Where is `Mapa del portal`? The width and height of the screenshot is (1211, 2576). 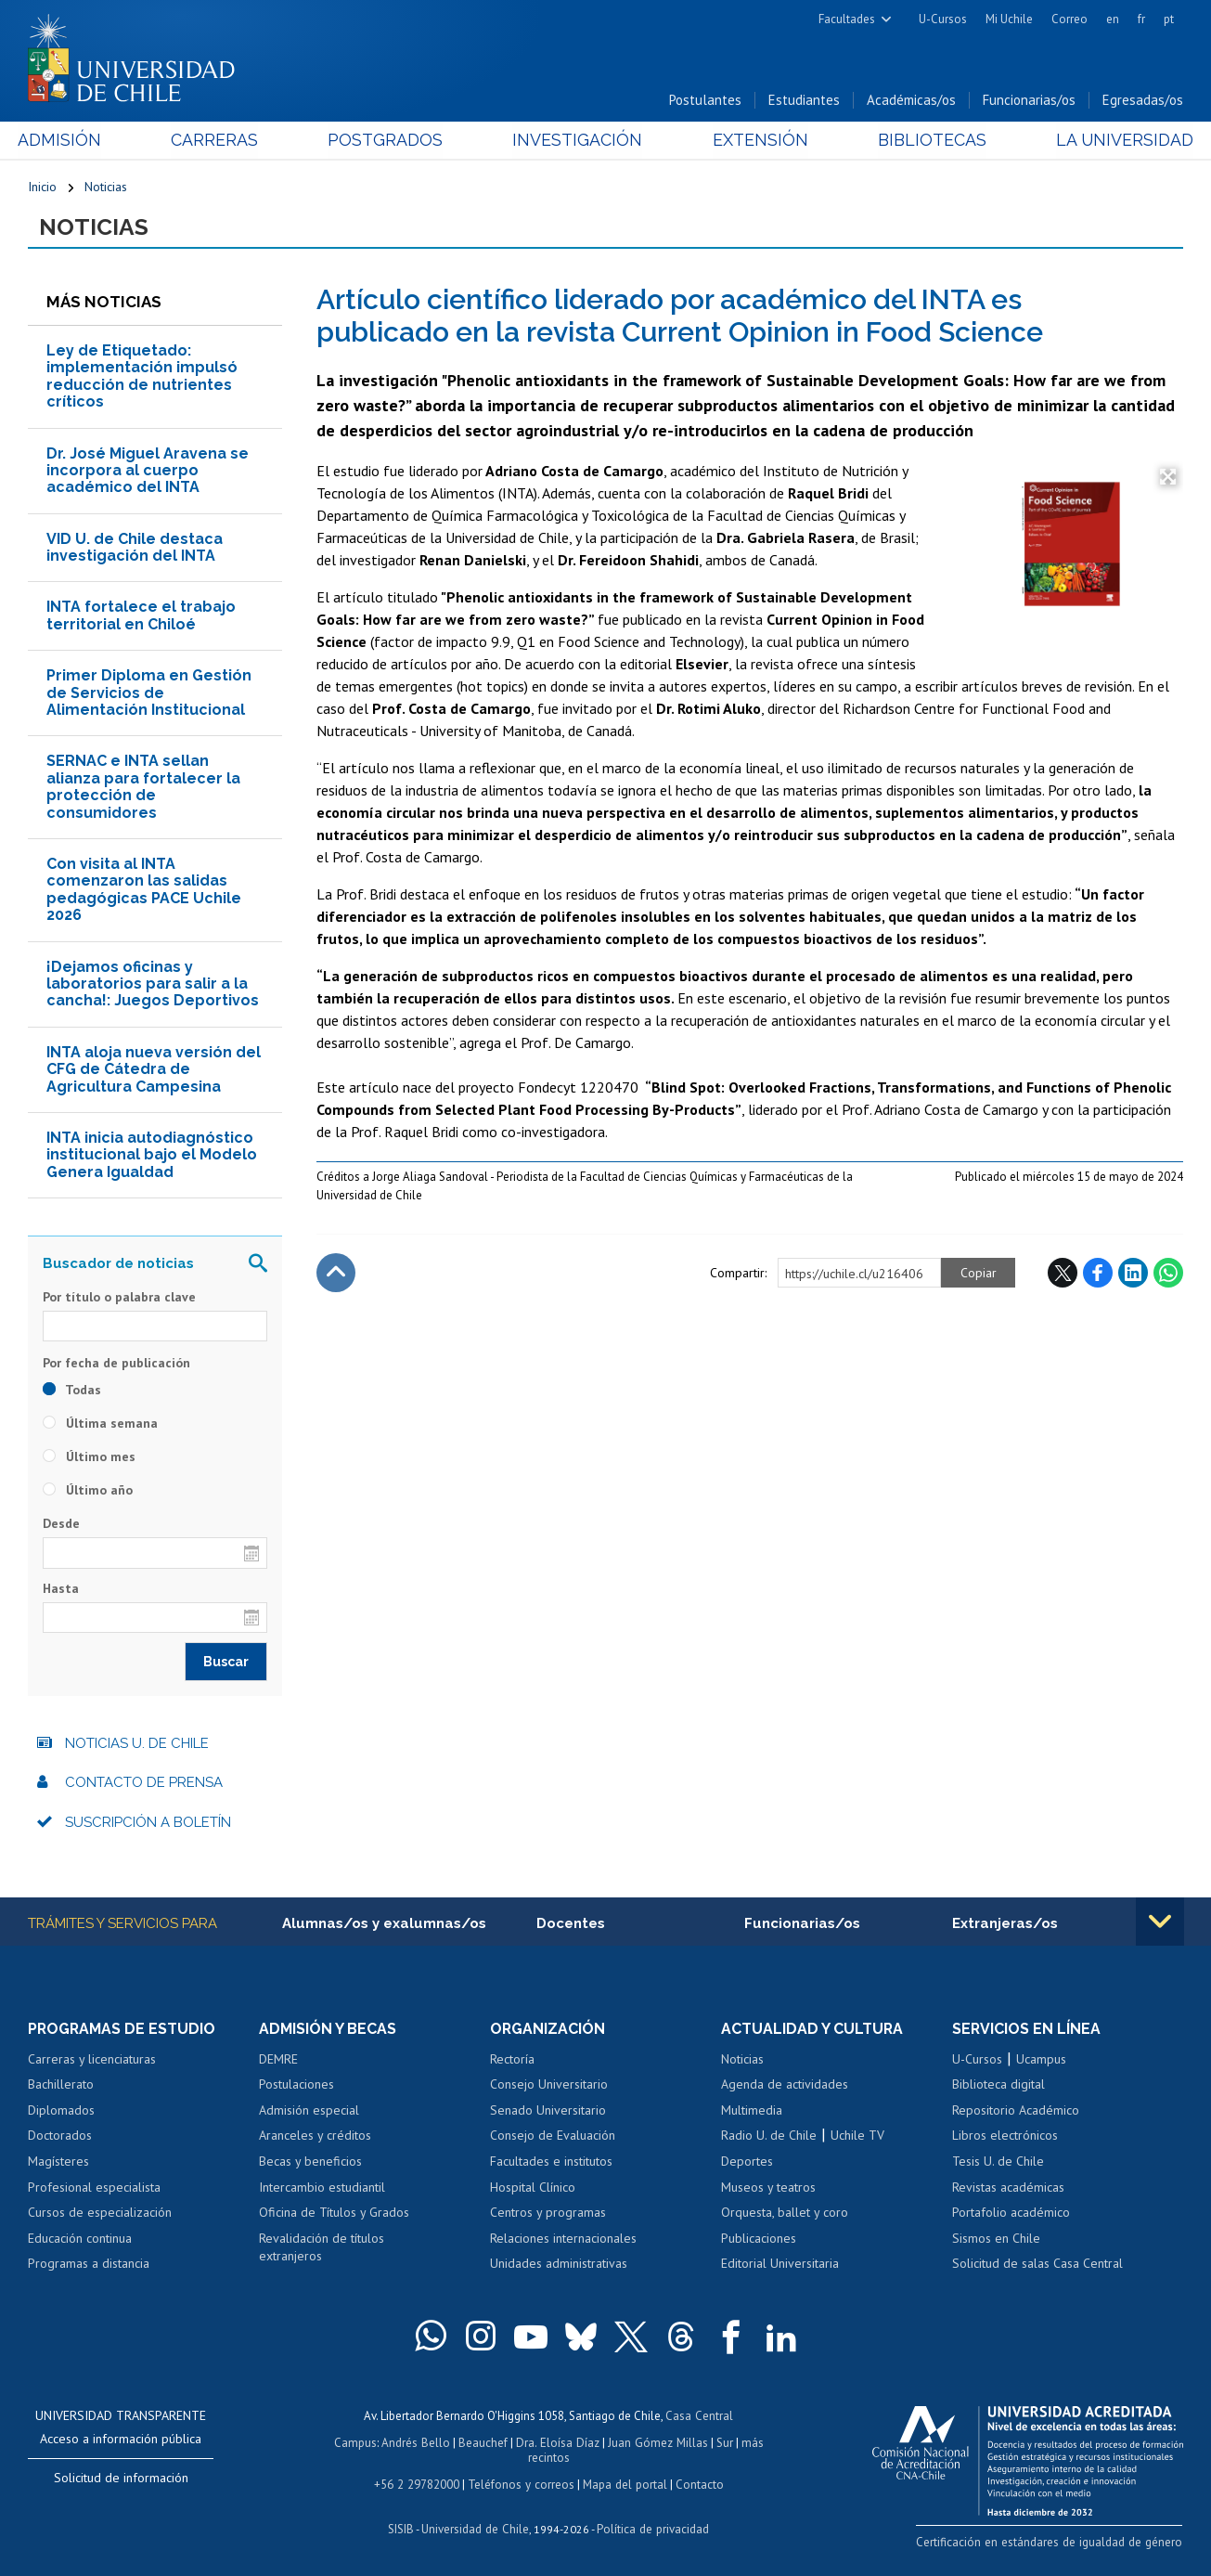 Mapa del portal is located at coordinates (623, 2482).